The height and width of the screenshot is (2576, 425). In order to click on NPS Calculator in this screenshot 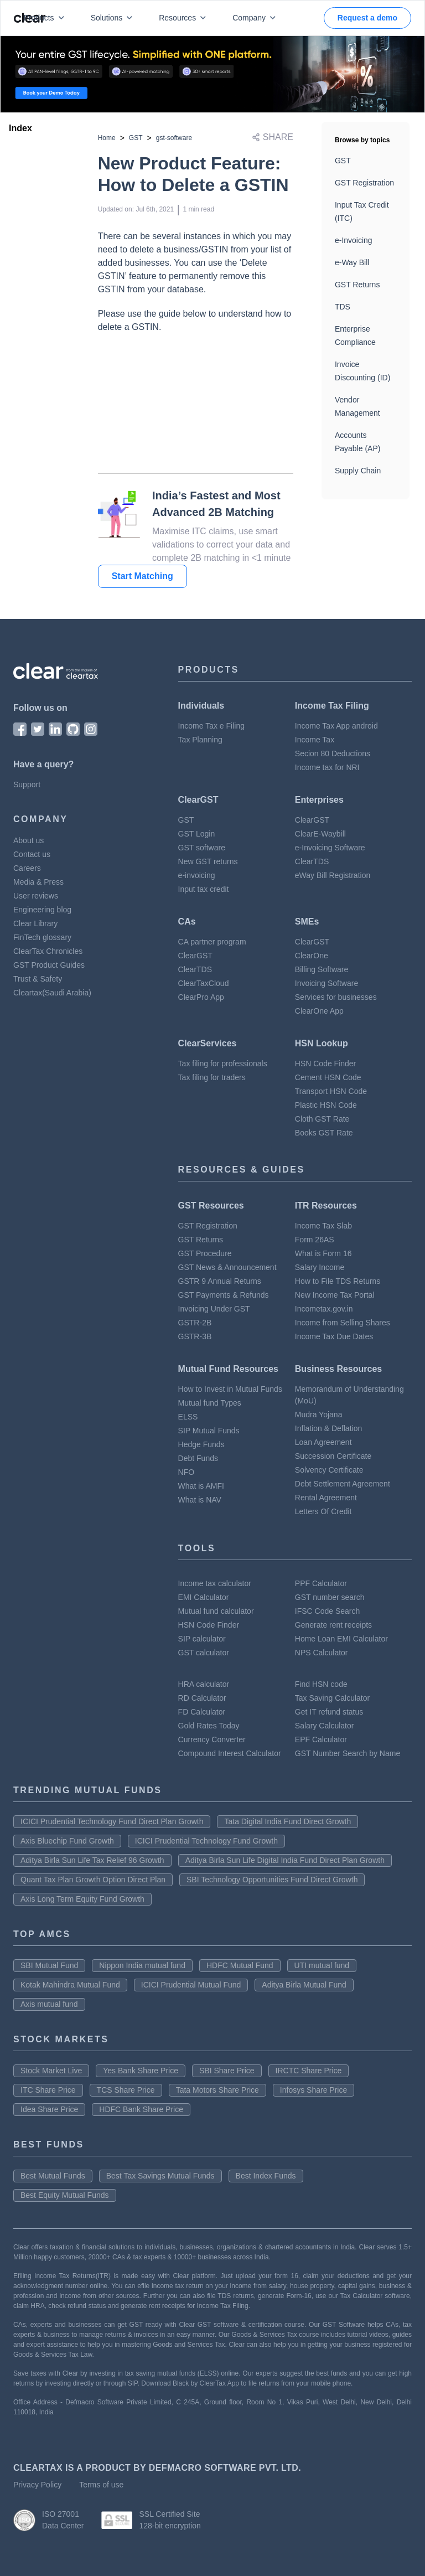, I will do `click(321, 1652)`.